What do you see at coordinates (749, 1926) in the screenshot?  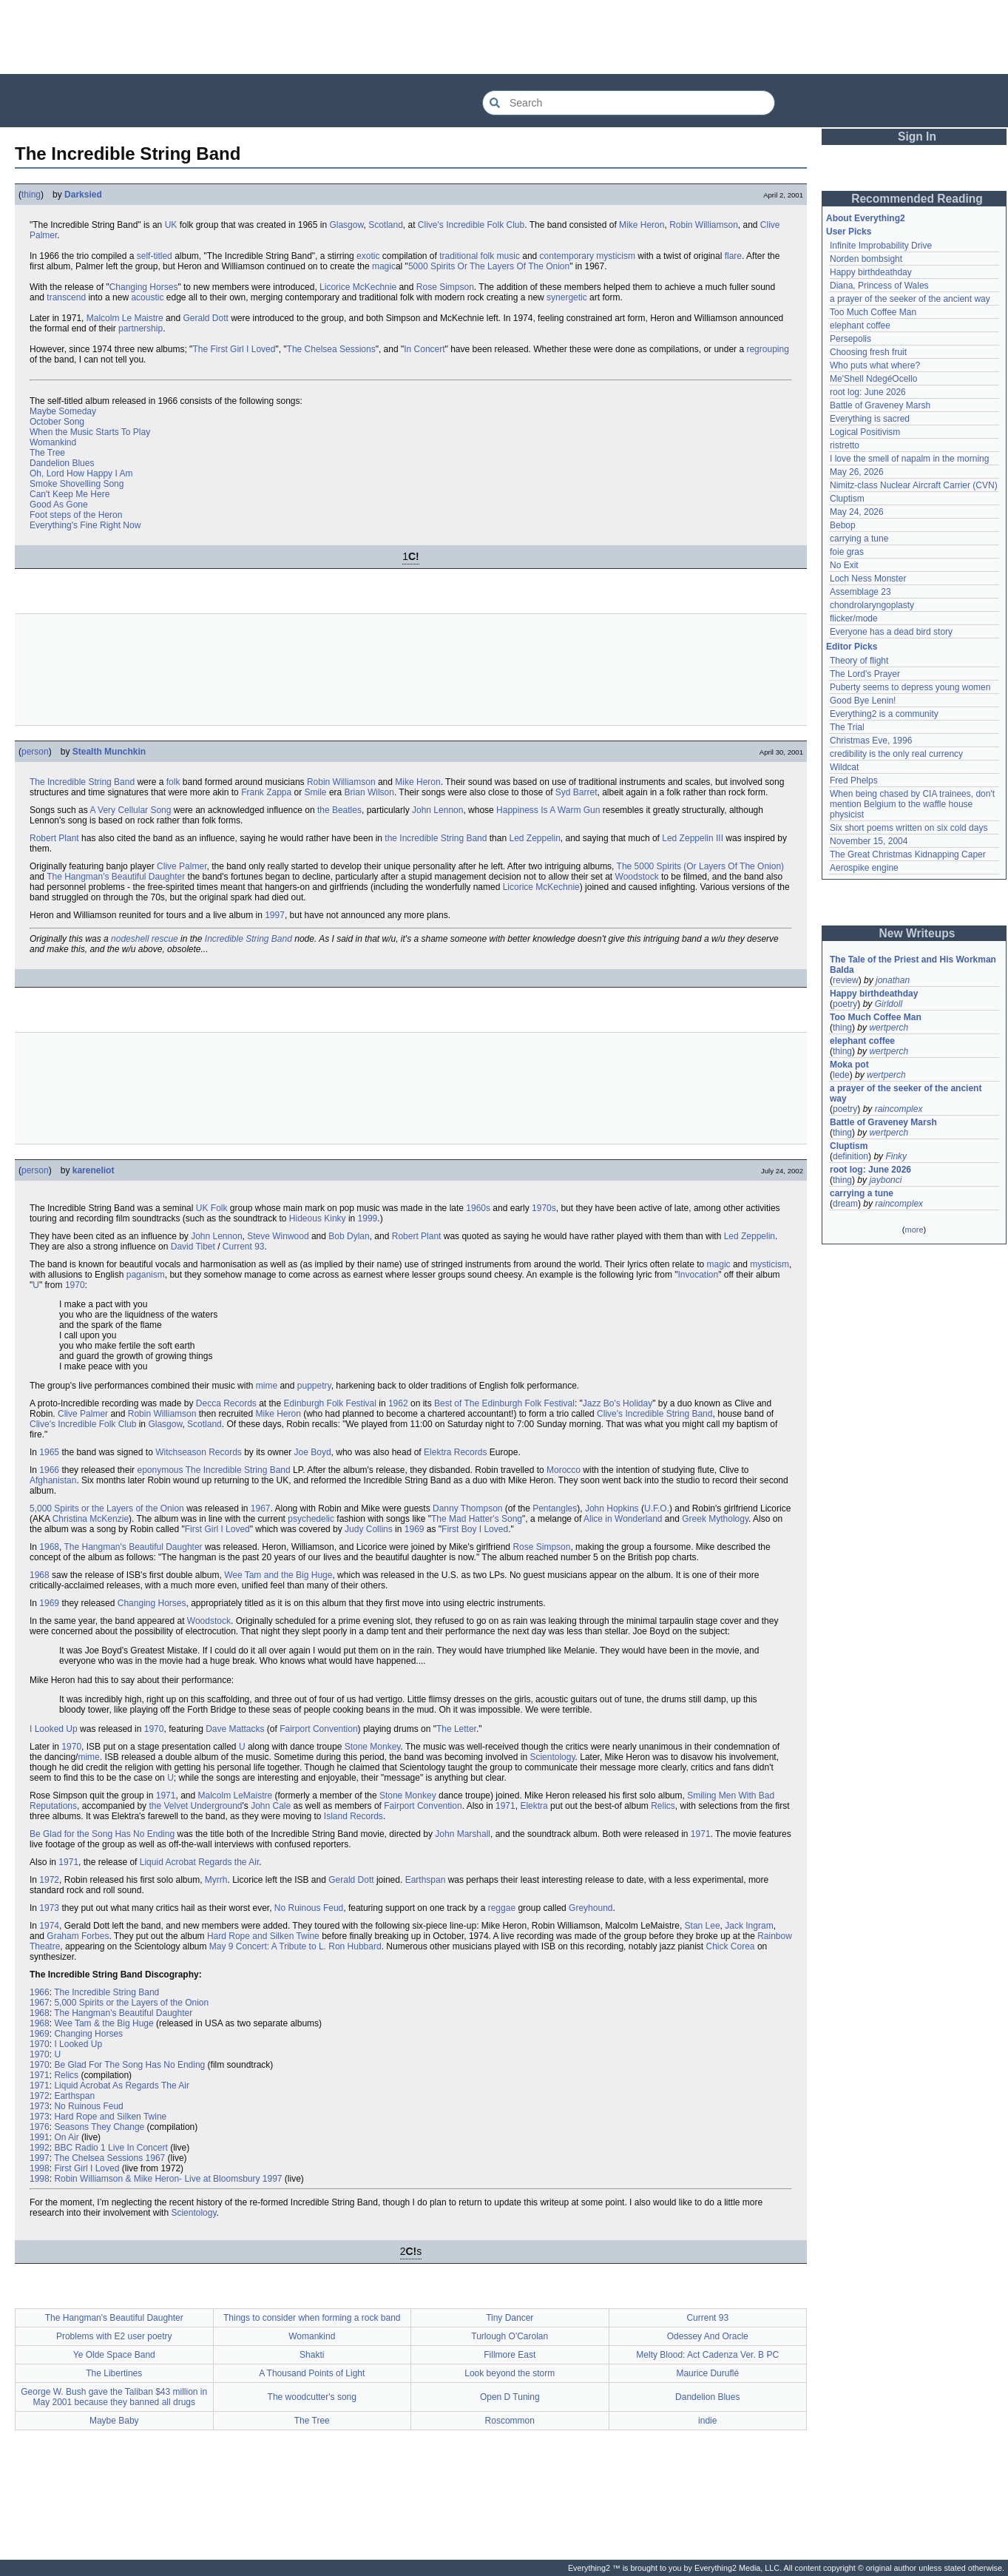 I see `Jack Ingram` at bounding box center [749, 1926].